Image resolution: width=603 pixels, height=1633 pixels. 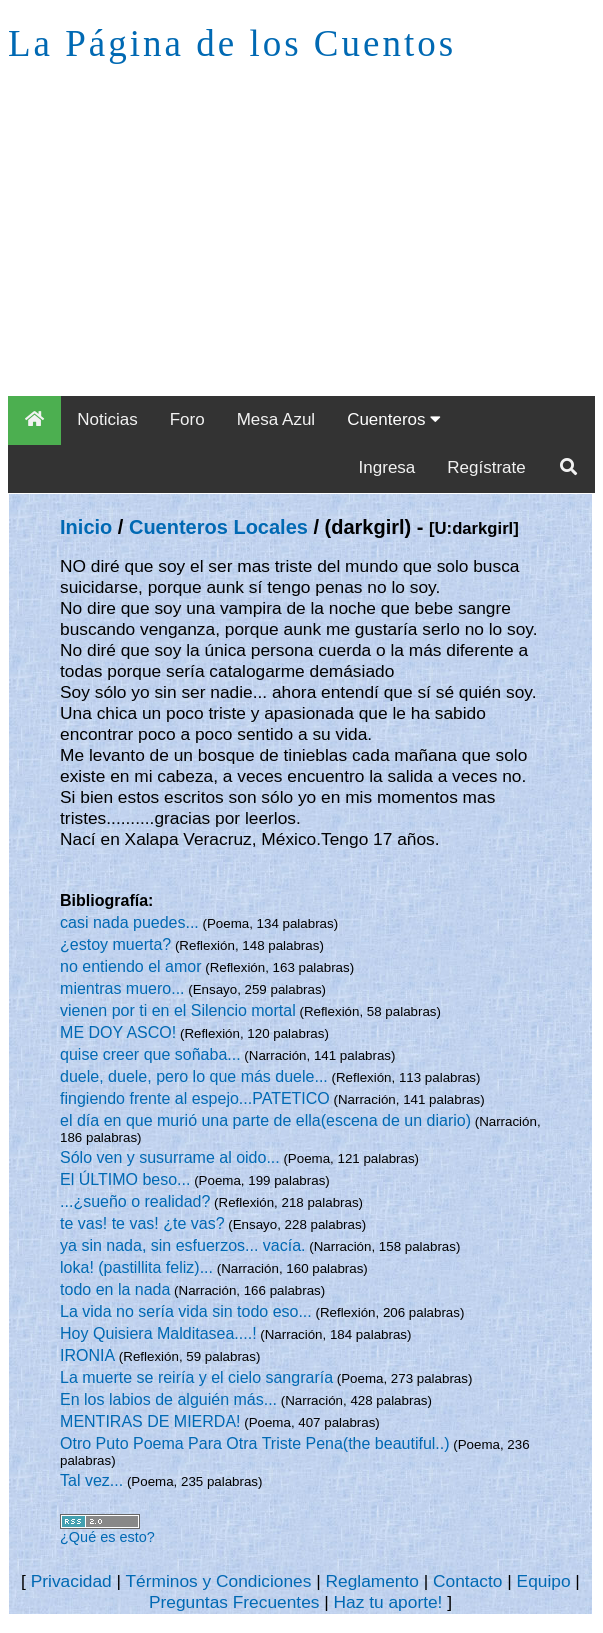 What do you see at coordinates (130, 966) in the screenshot?
I see `no entiendo el amor` at bounding box center [130, 966].